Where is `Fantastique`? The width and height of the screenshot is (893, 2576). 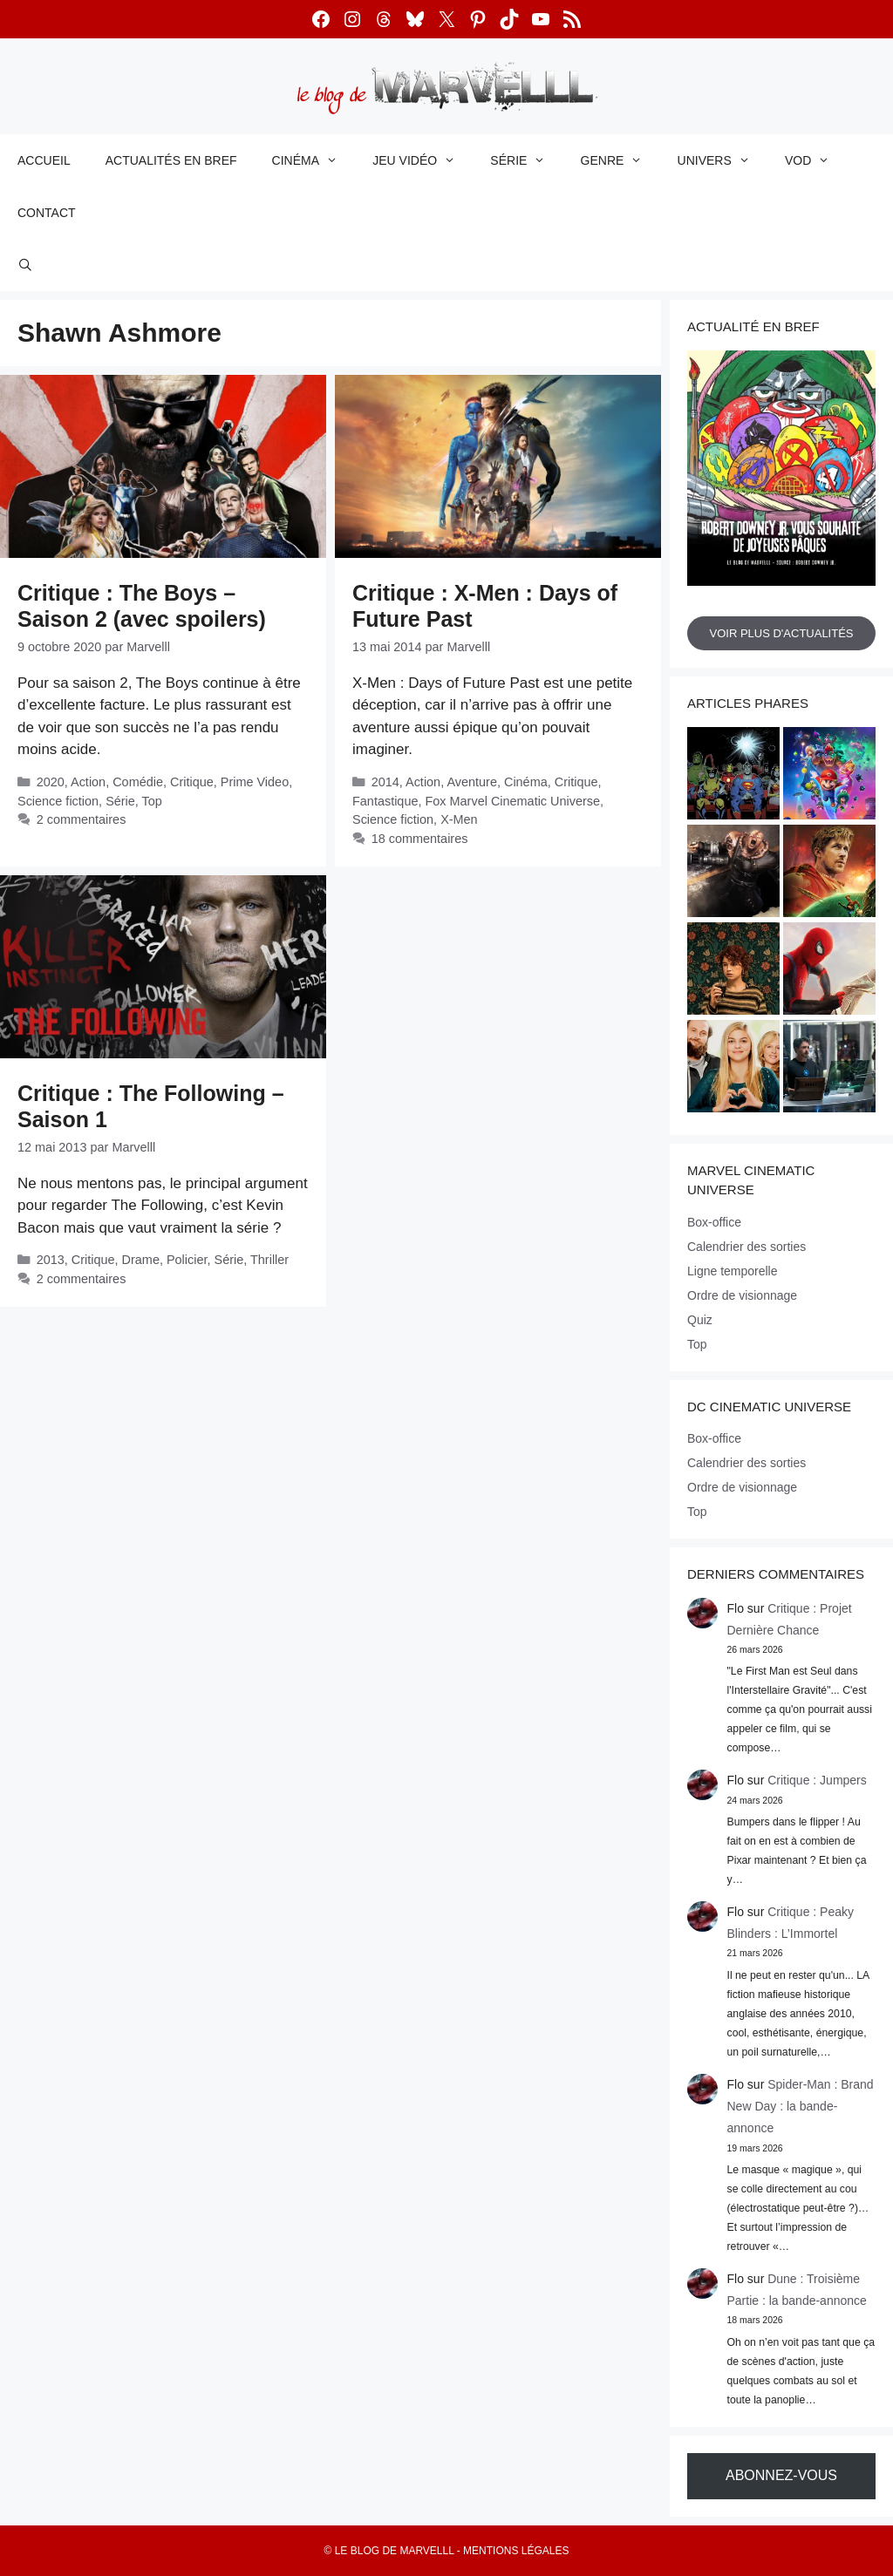 Fantastique is located at coordinates (385, 801).